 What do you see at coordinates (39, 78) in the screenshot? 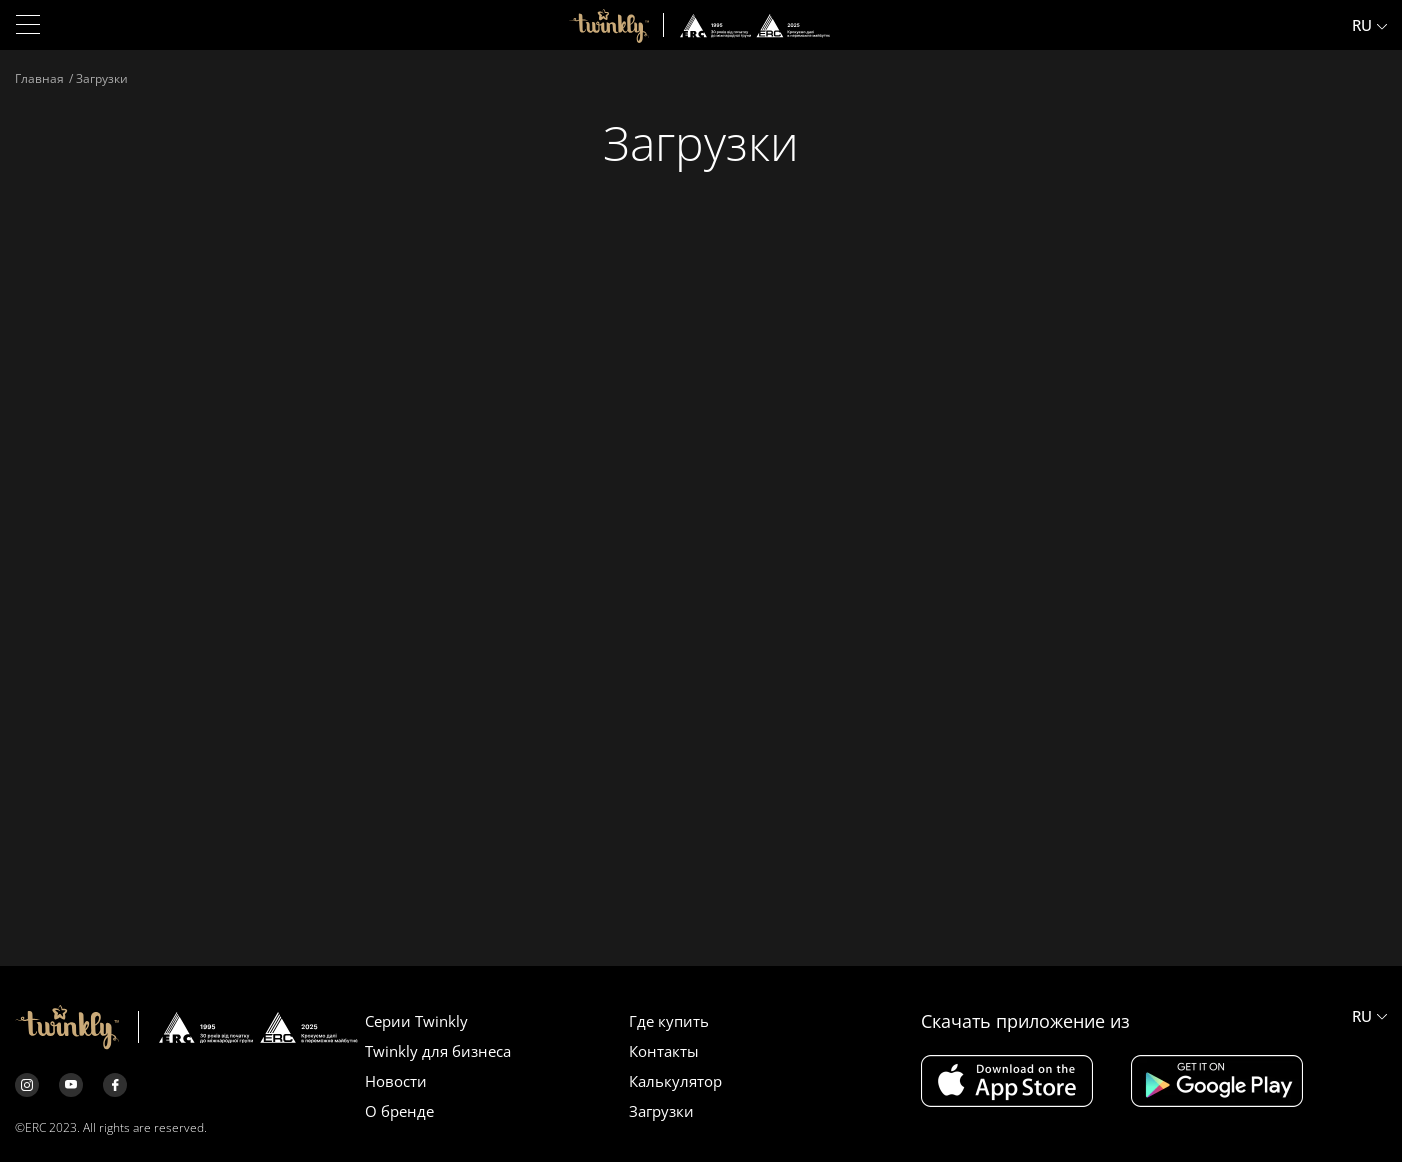
I see `Главная` at bounding box center [39, 78].